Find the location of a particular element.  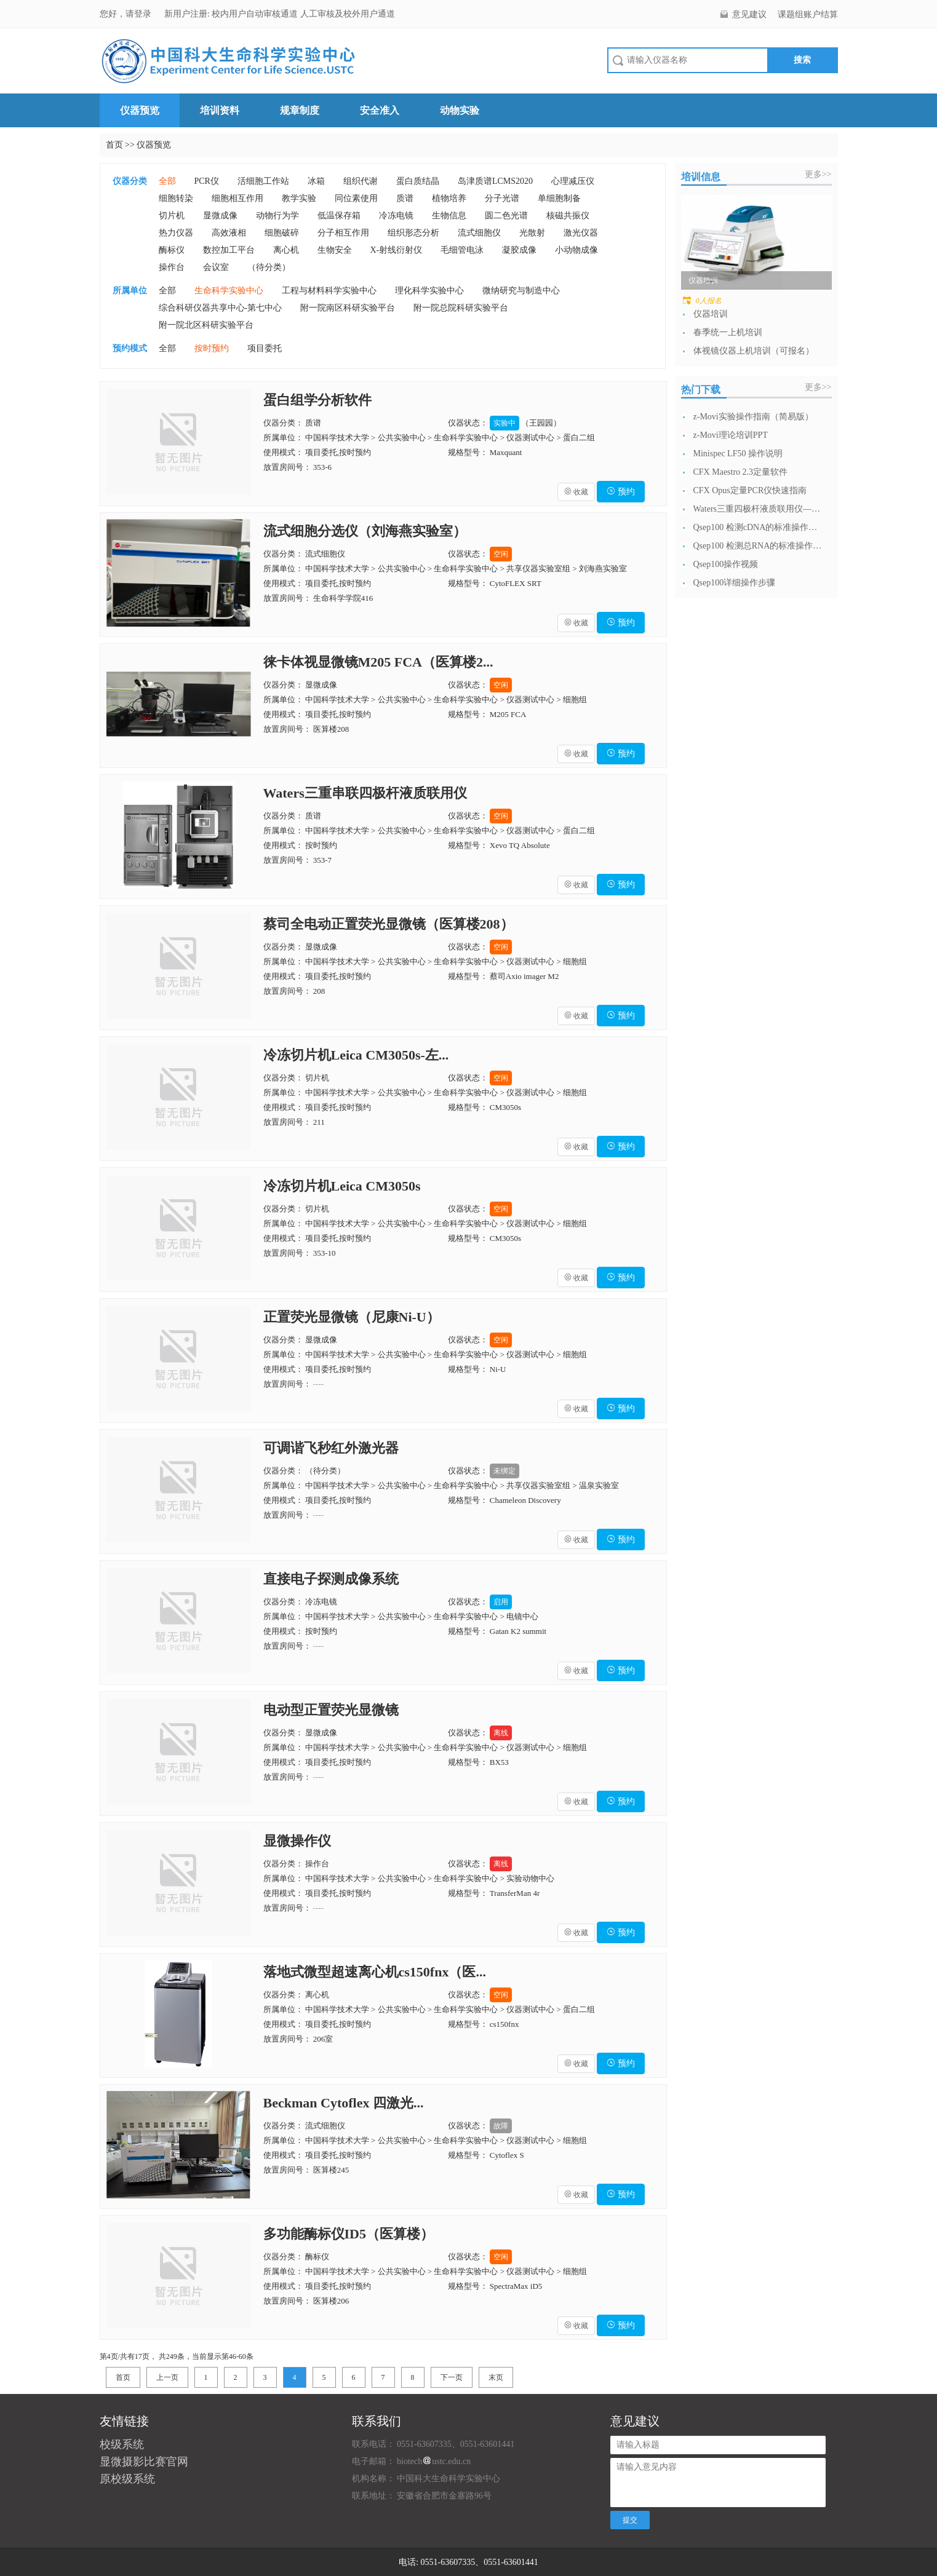

Qsep100操作视频 is located at coordinates (726, 564).